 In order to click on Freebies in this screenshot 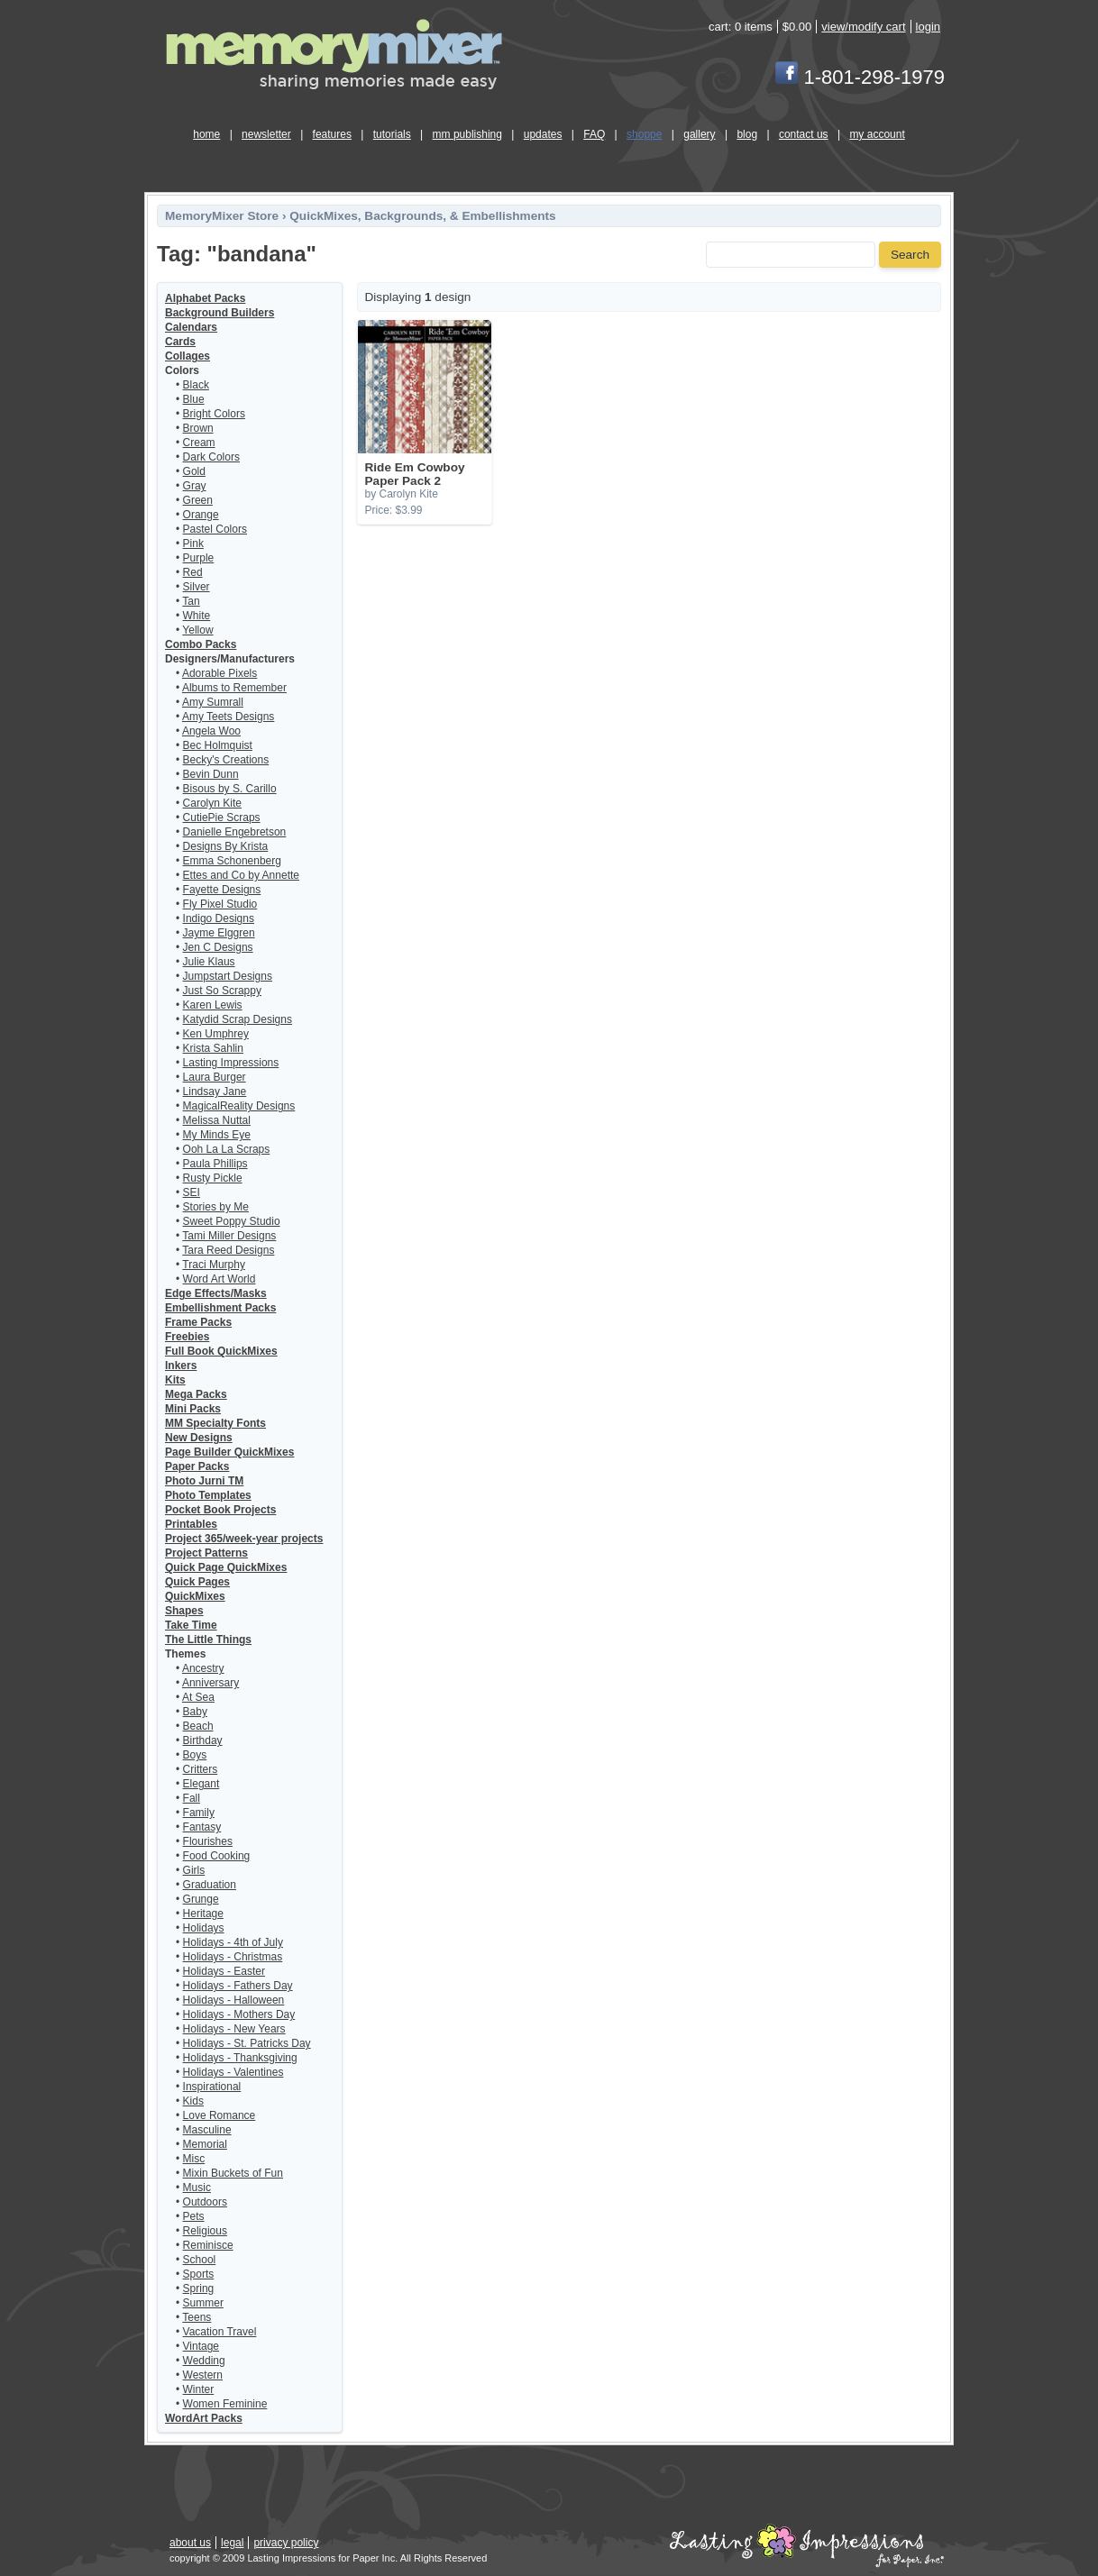, I will do `click(187, 1336)`.